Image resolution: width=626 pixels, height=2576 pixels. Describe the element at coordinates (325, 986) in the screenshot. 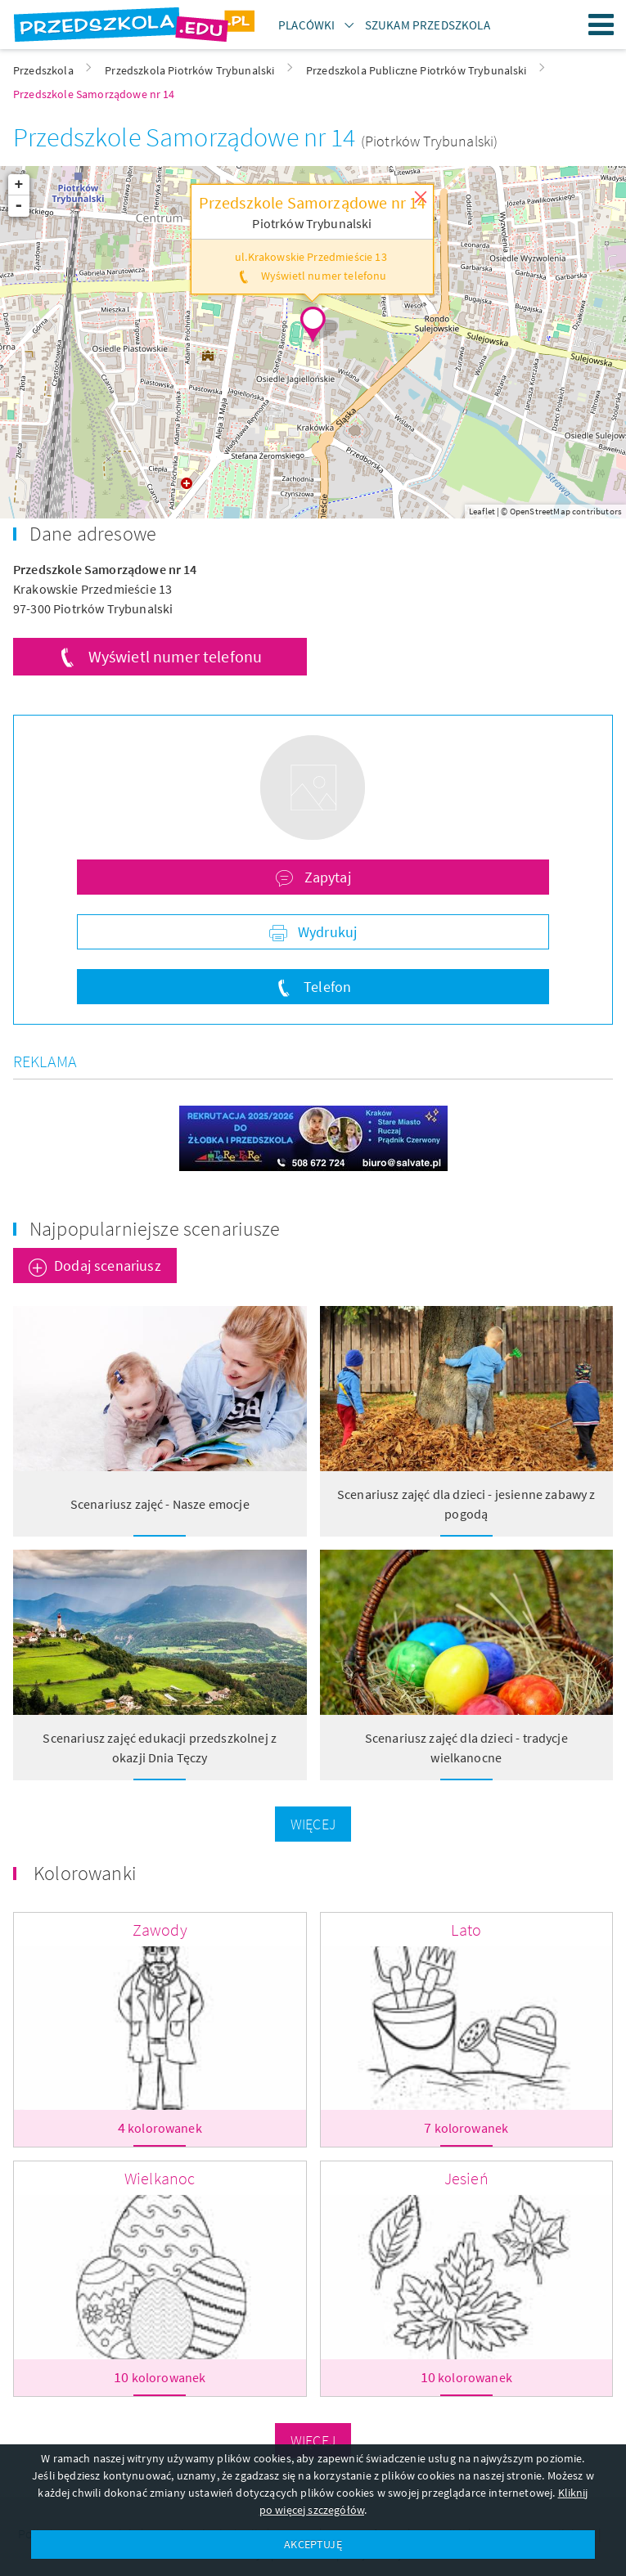

I see `Telefon` at that location.